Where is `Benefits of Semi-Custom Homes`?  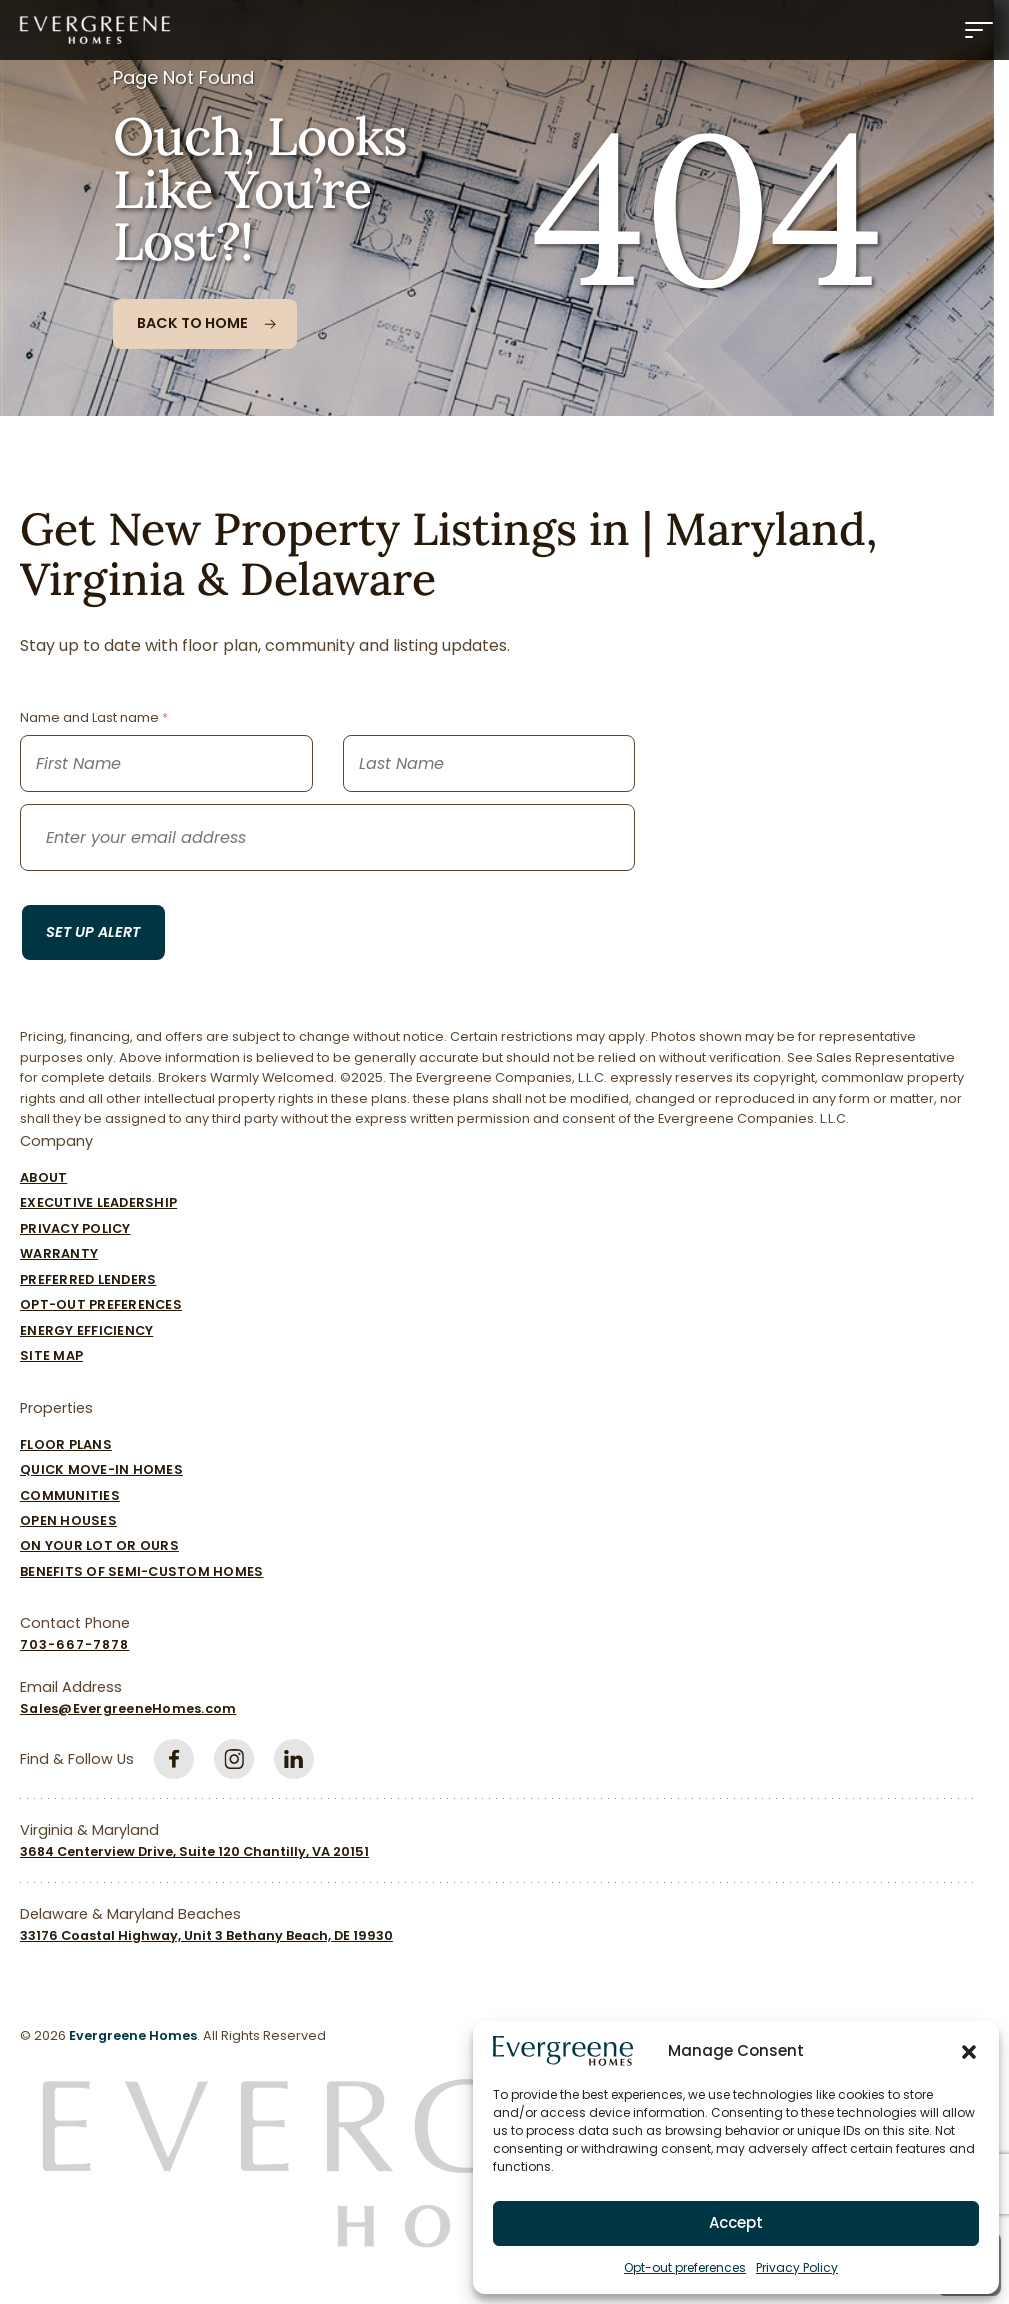 Benefits of Semi-Custom Homes is located at coordinates (141, 1571).